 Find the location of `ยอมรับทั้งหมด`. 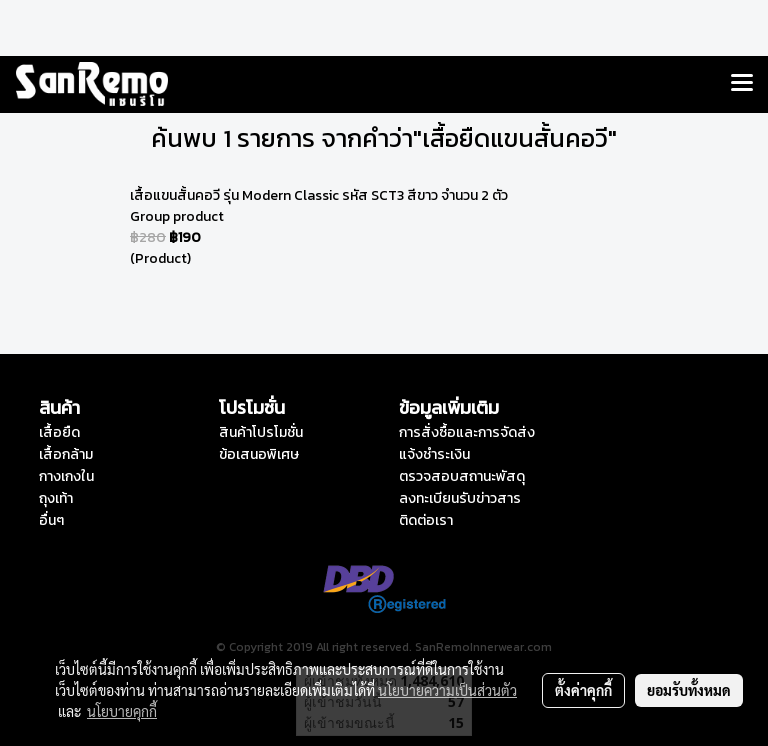

ยอมรับทั้งหมด is located at coordinates (689, 690).